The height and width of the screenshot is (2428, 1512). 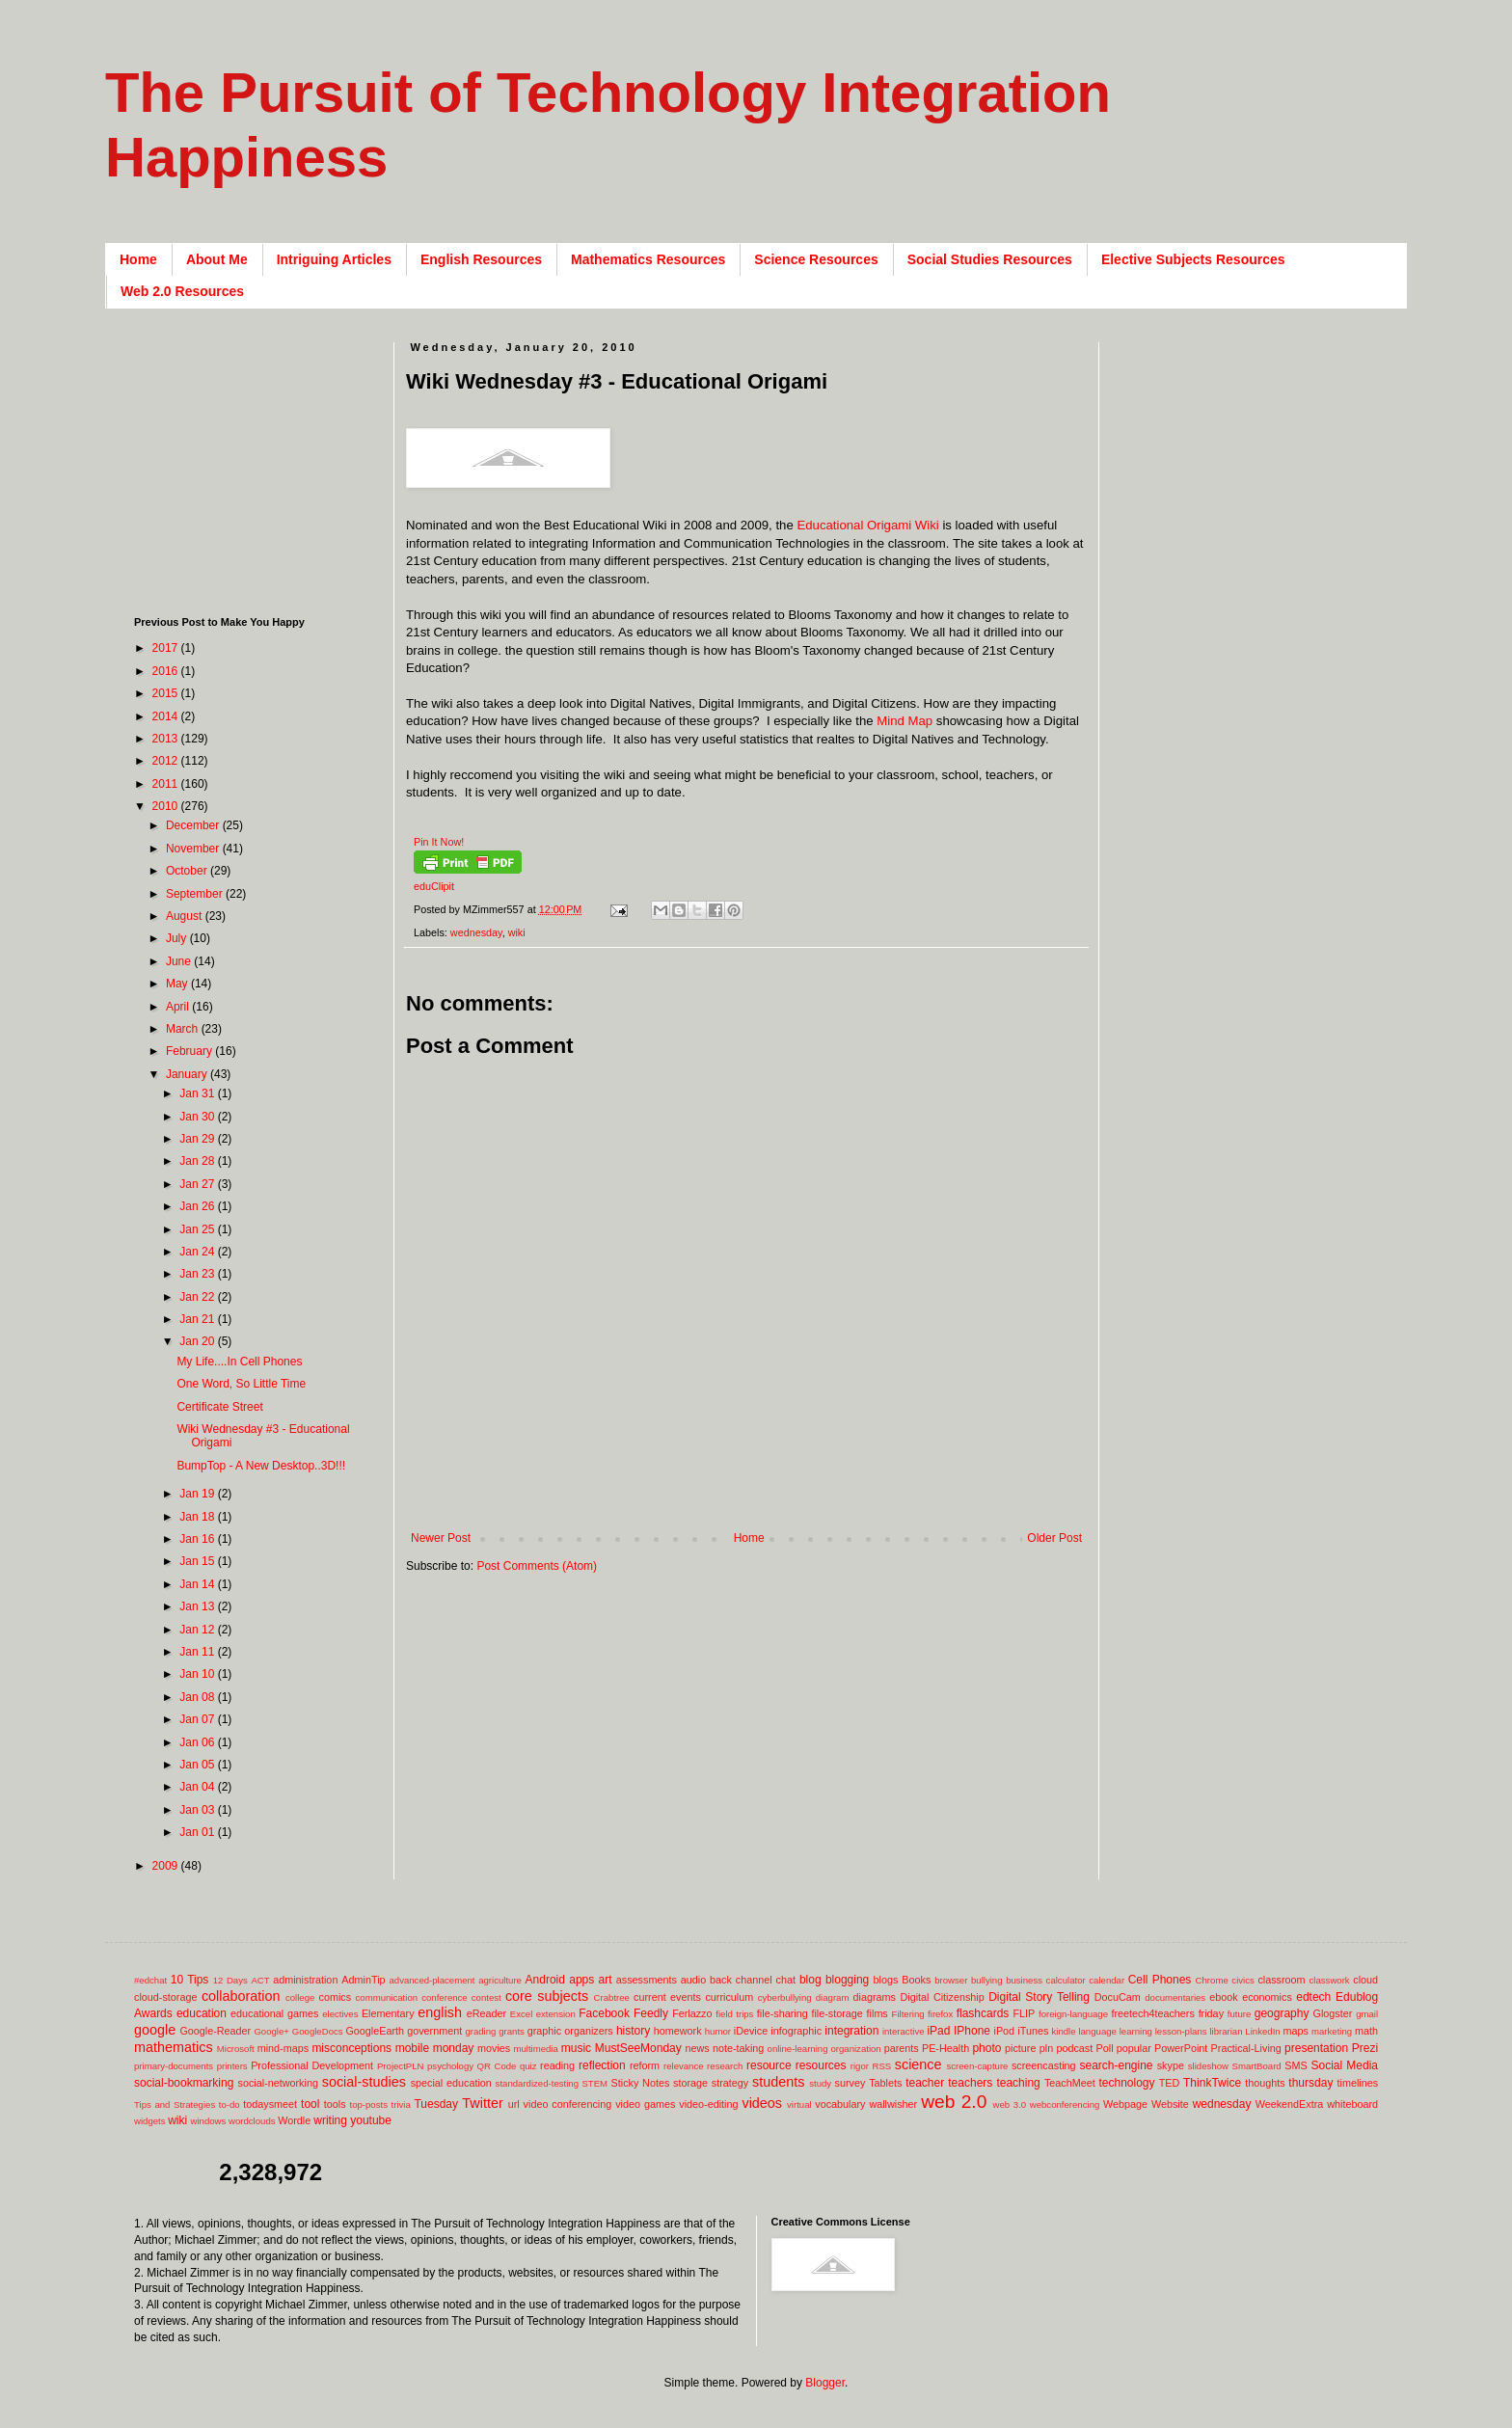 What do you see at coordinates (576, 2048) in the screenshot?
I see `music` at bounding box center [576, 2048].